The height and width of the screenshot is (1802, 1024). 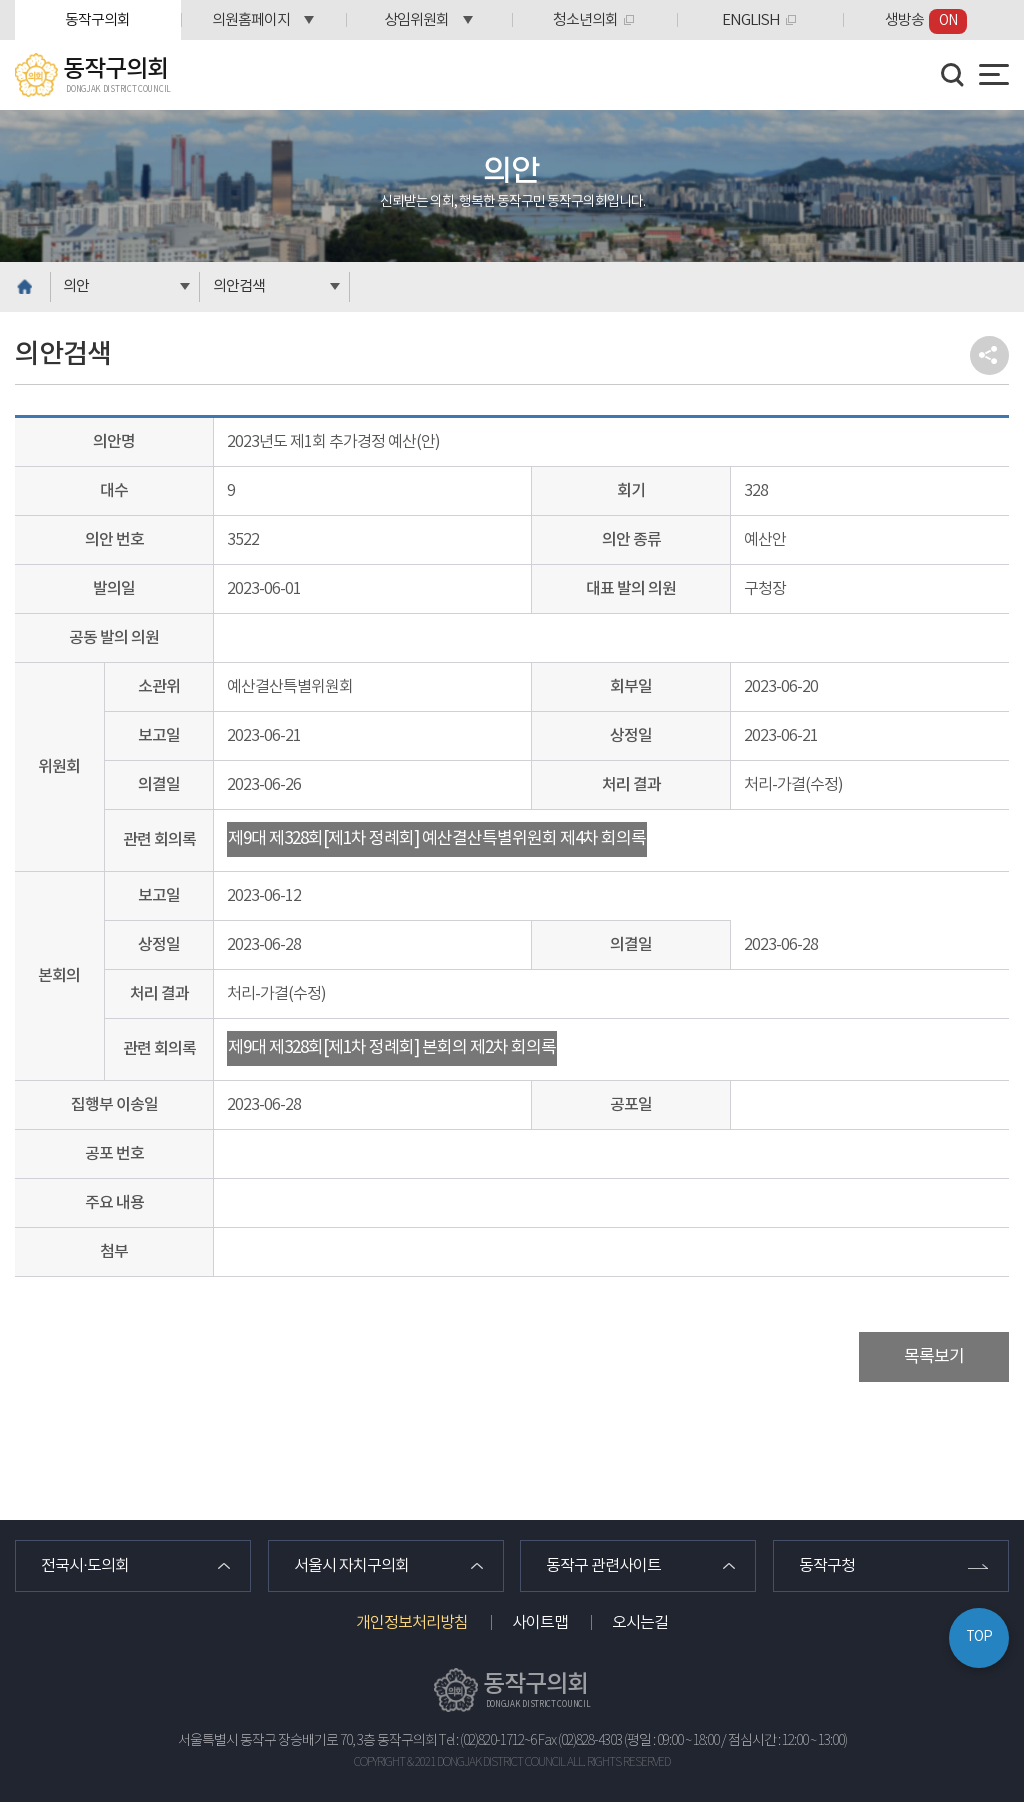 I want to click on 오시는길, so click(x=640, y=1623).